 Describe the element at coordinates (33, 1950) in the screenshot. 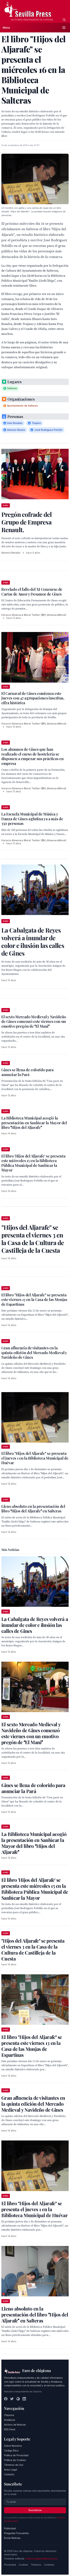

I see `"Hijos del Aljarafe" se presenta el viernes 3 en la Casa de la Cultura de Castilleja de la Cuesta` at that location.